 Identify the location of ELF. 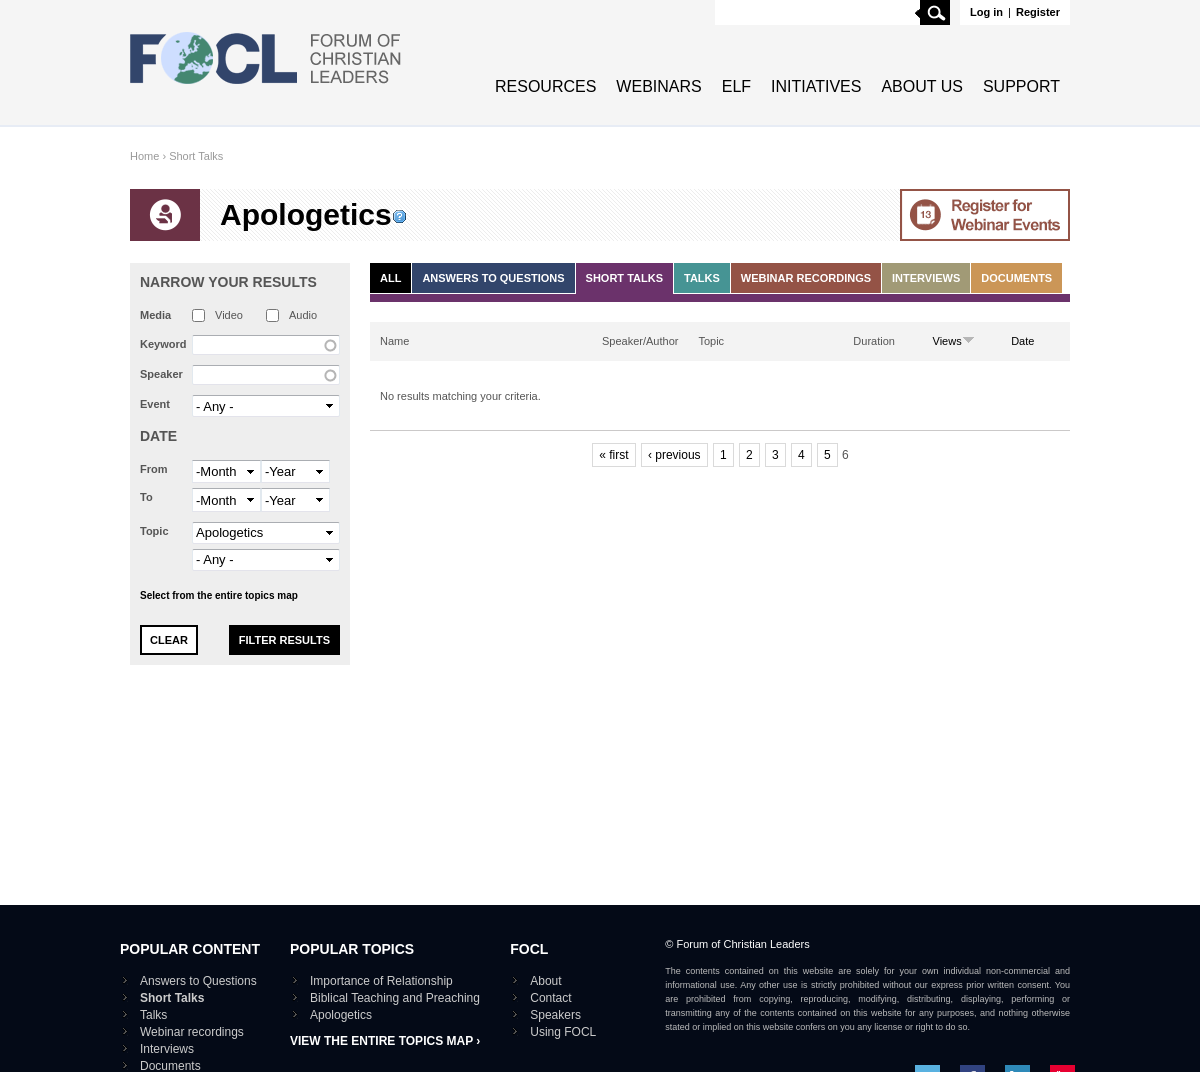
(736, 86).